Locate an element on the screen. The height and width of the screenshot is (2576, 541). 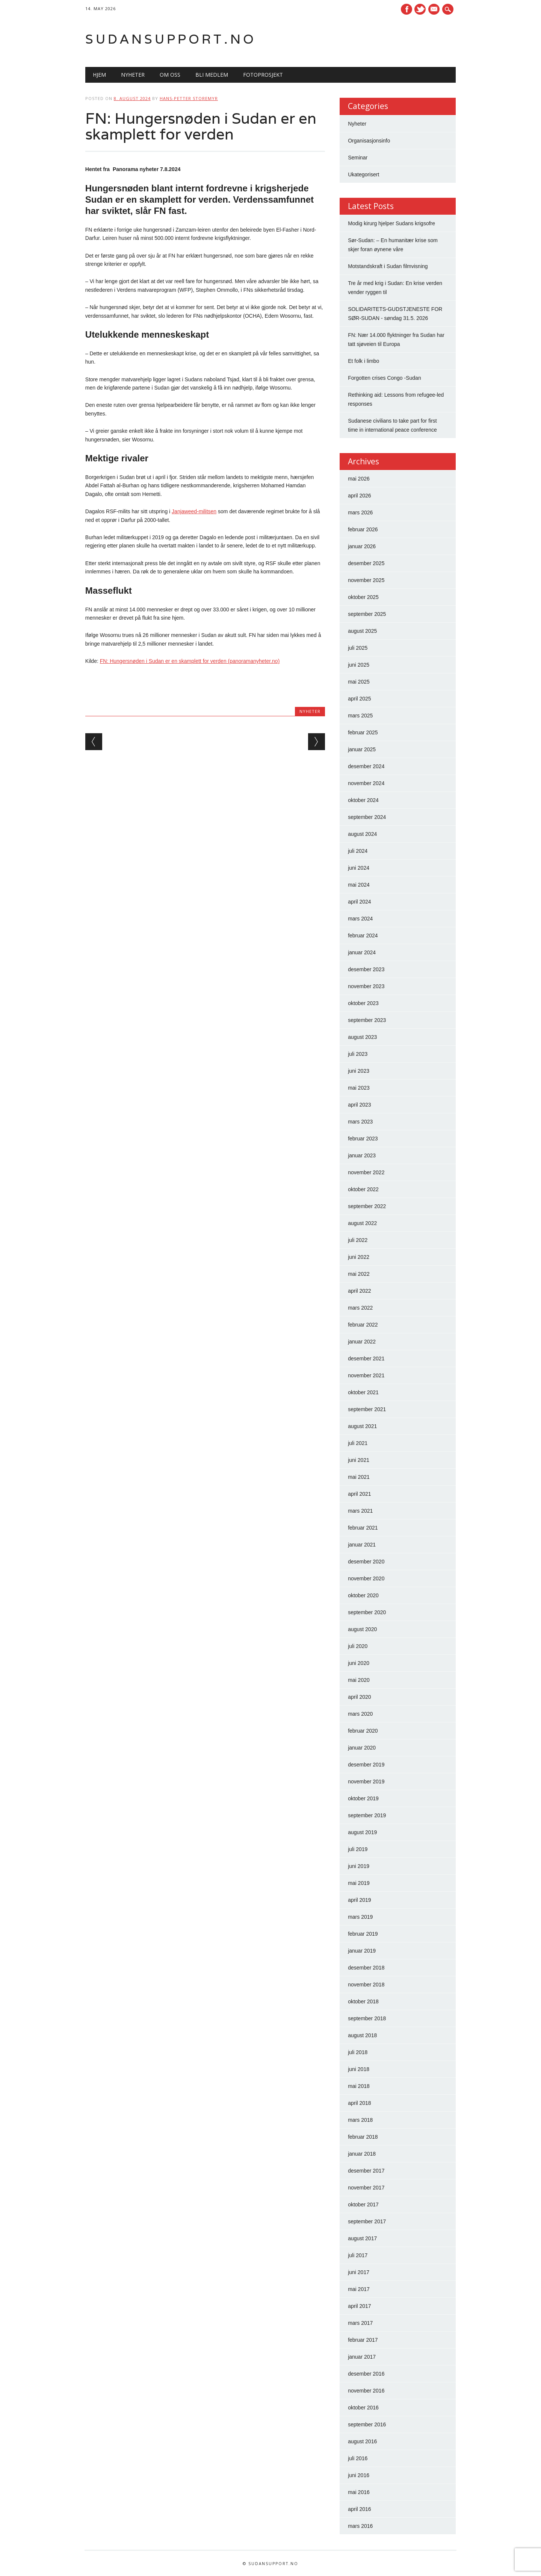
februar 2018 is located at coordinates (363, 2137).